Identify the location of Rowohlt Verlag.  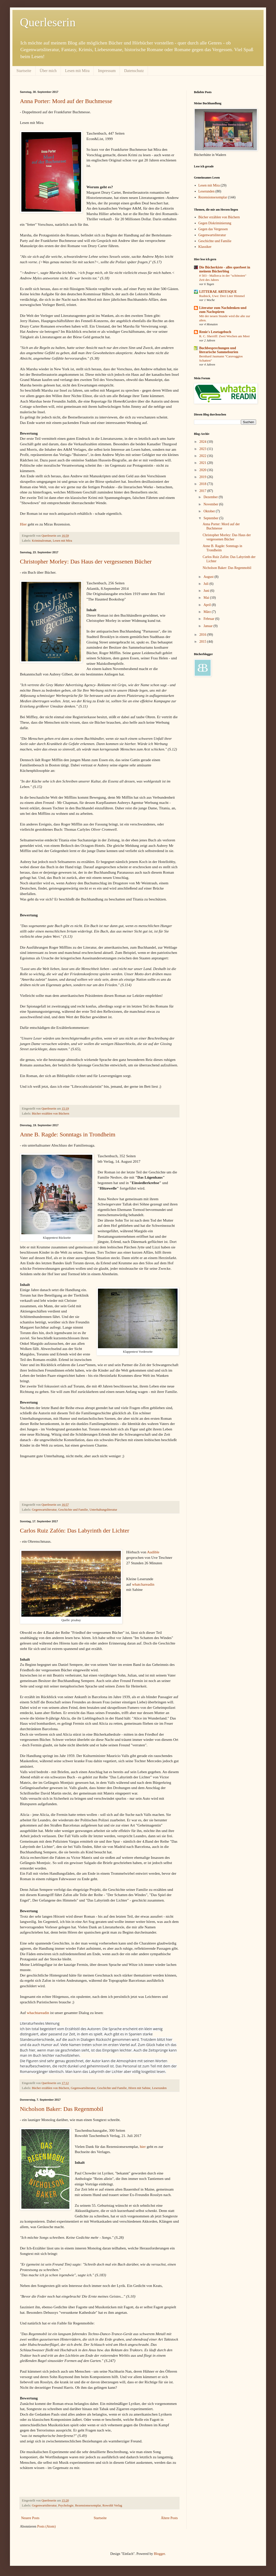
(112, 2505).